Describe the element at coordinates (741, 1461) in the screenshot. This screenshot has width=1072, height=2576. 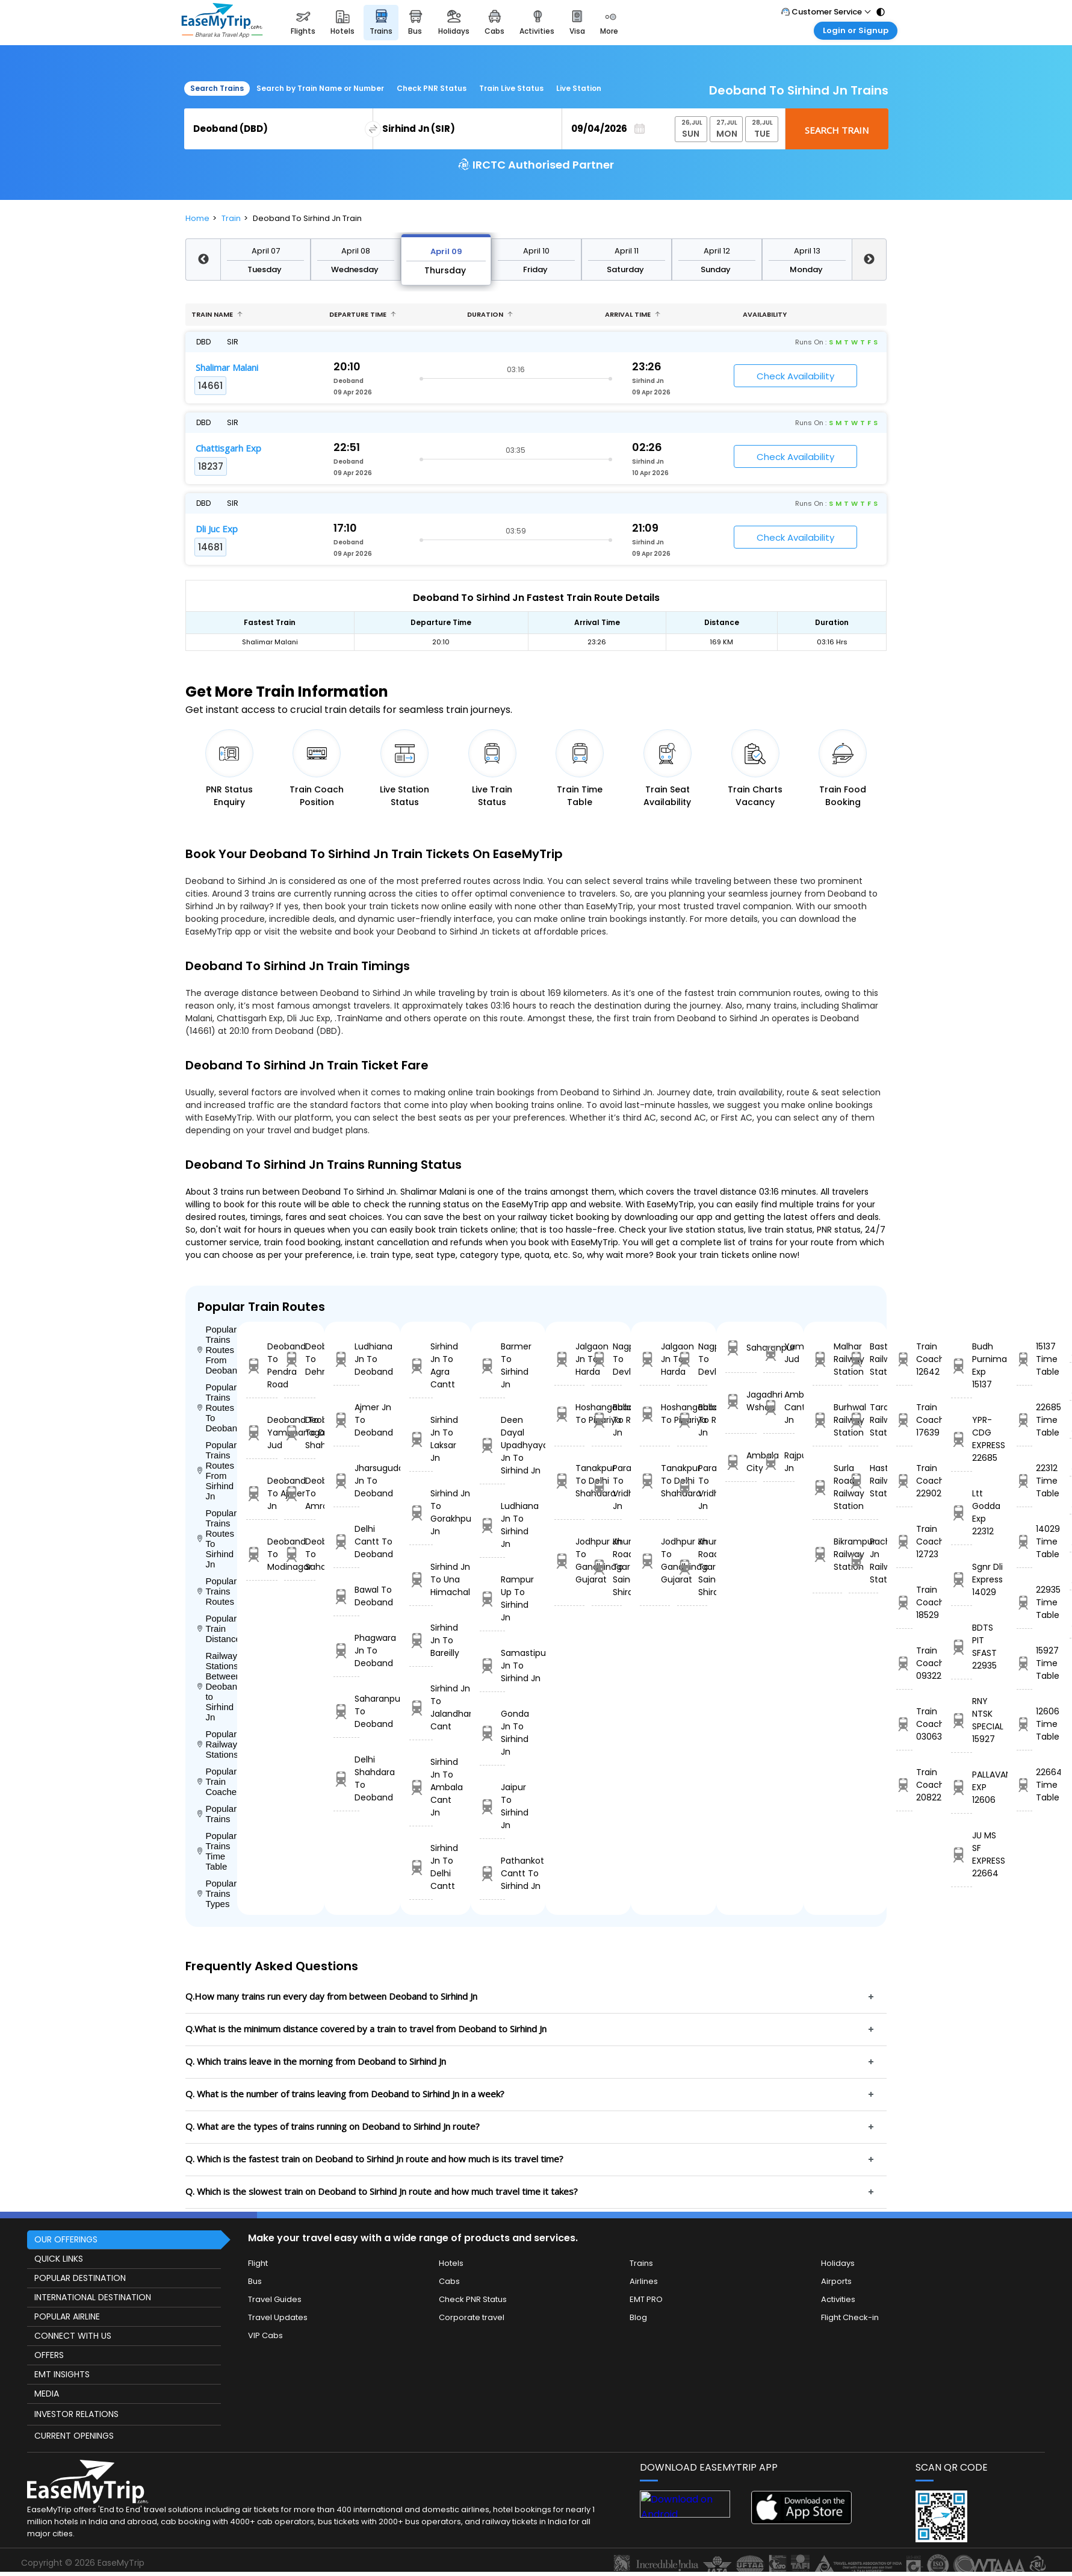
I see `Ambala City` at that location.